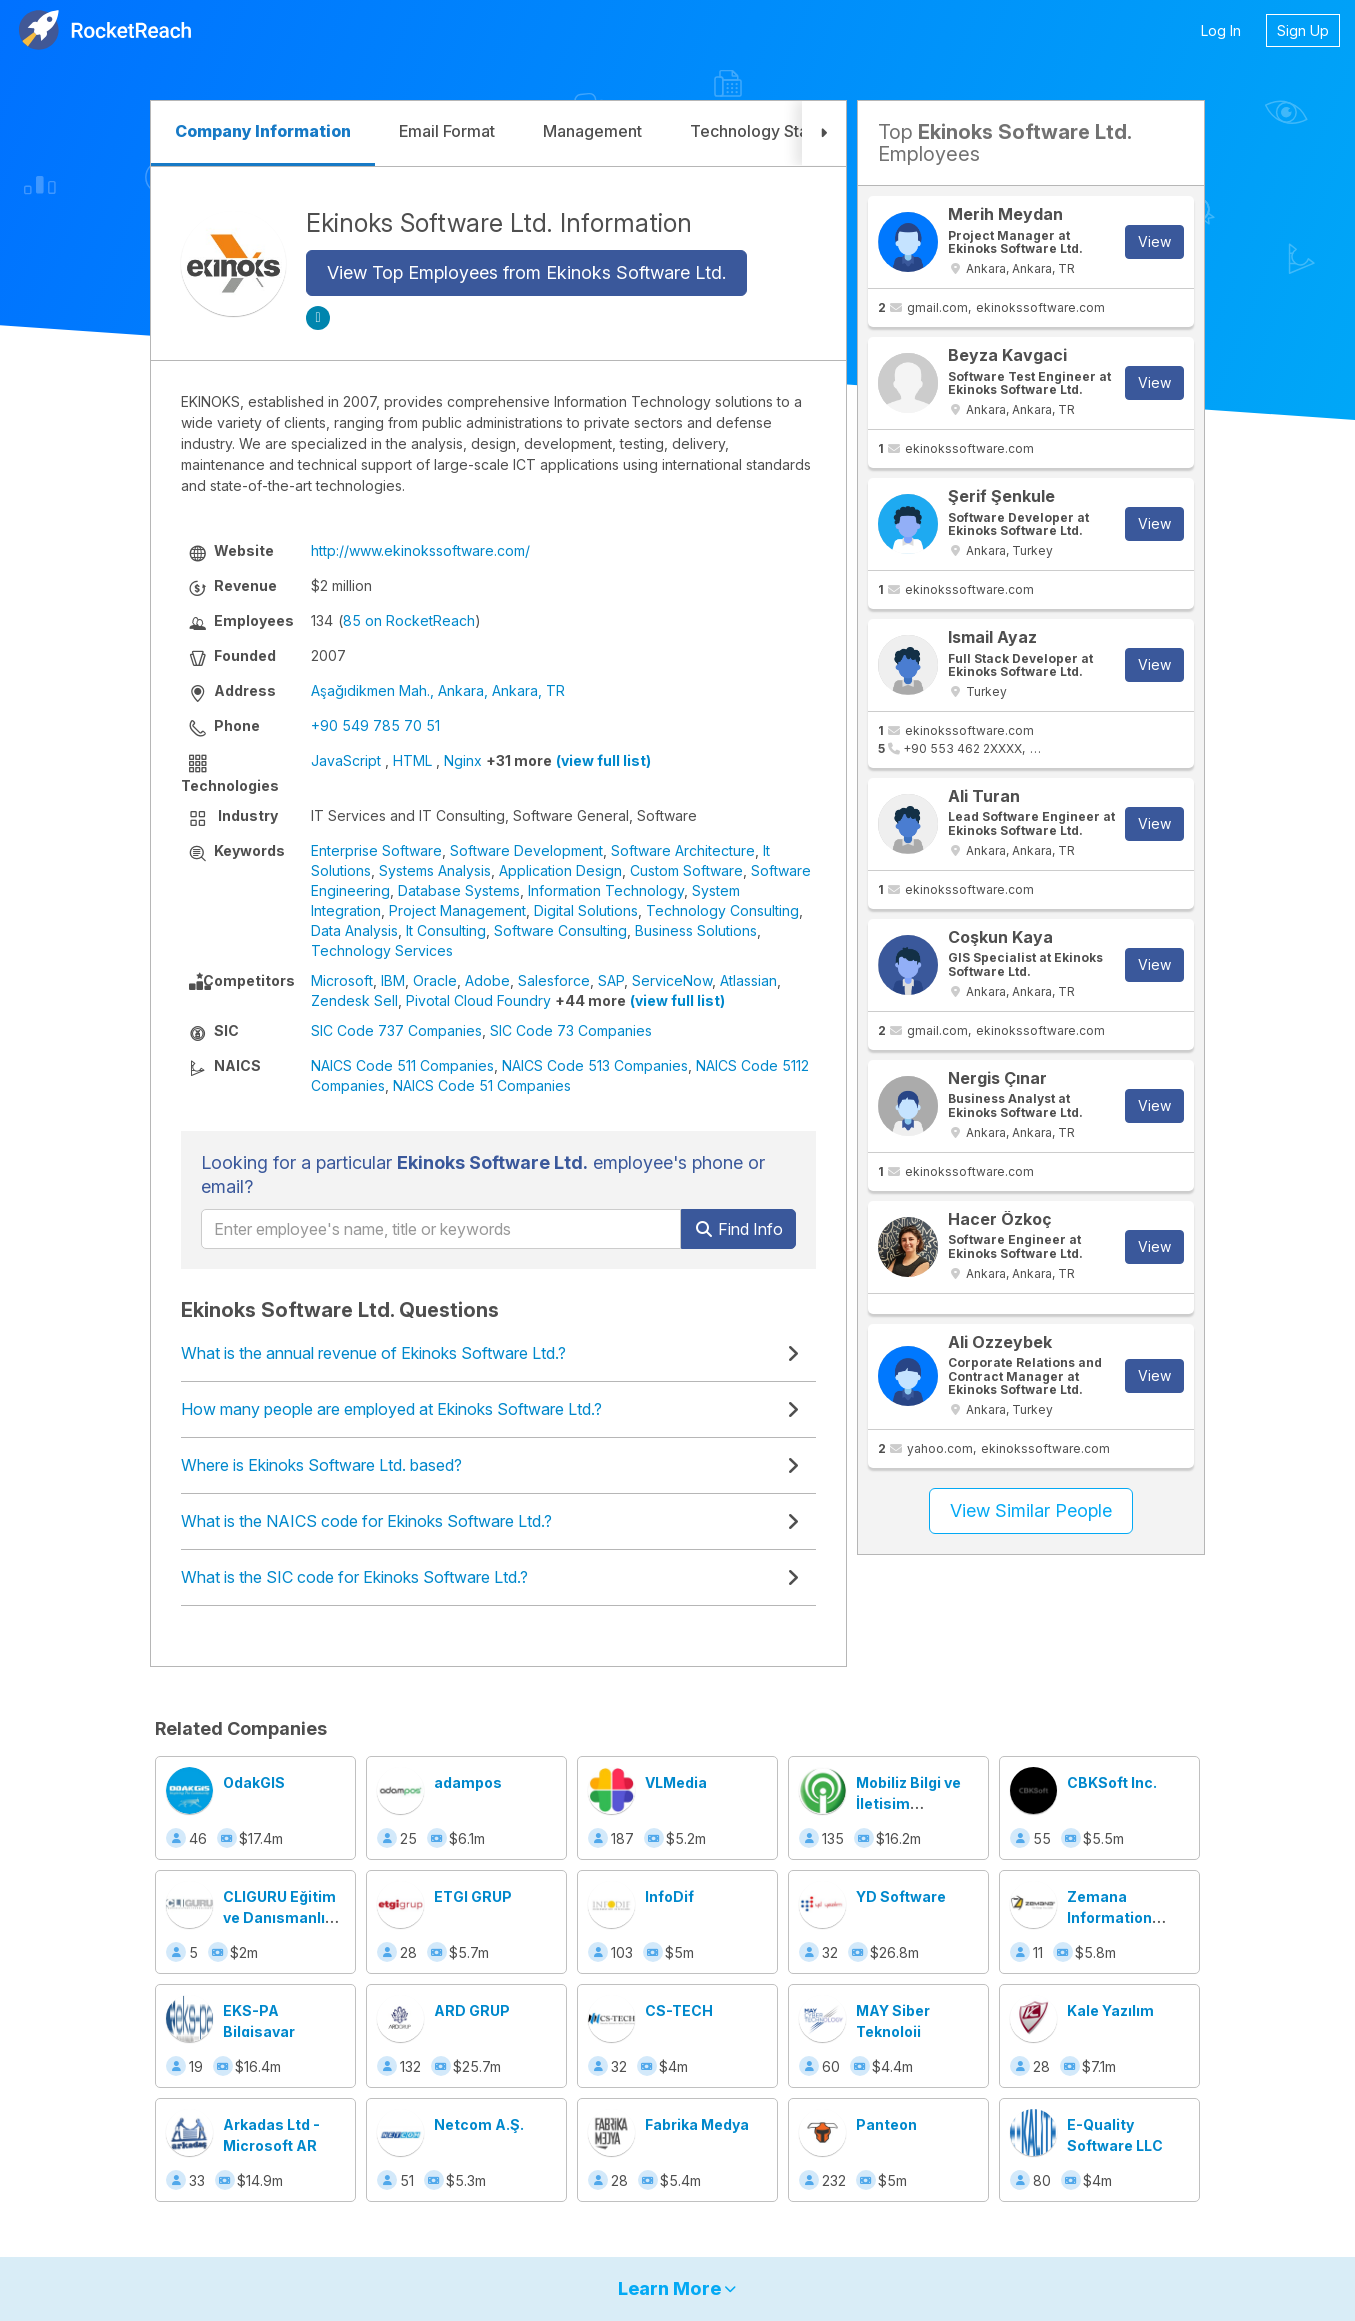 This screenshot has width=1355, height=2321. What do you see at coordinates (473, 1896) in the screenshot?
I see `ETGI GRUP` at bounding box center [473, 1896].